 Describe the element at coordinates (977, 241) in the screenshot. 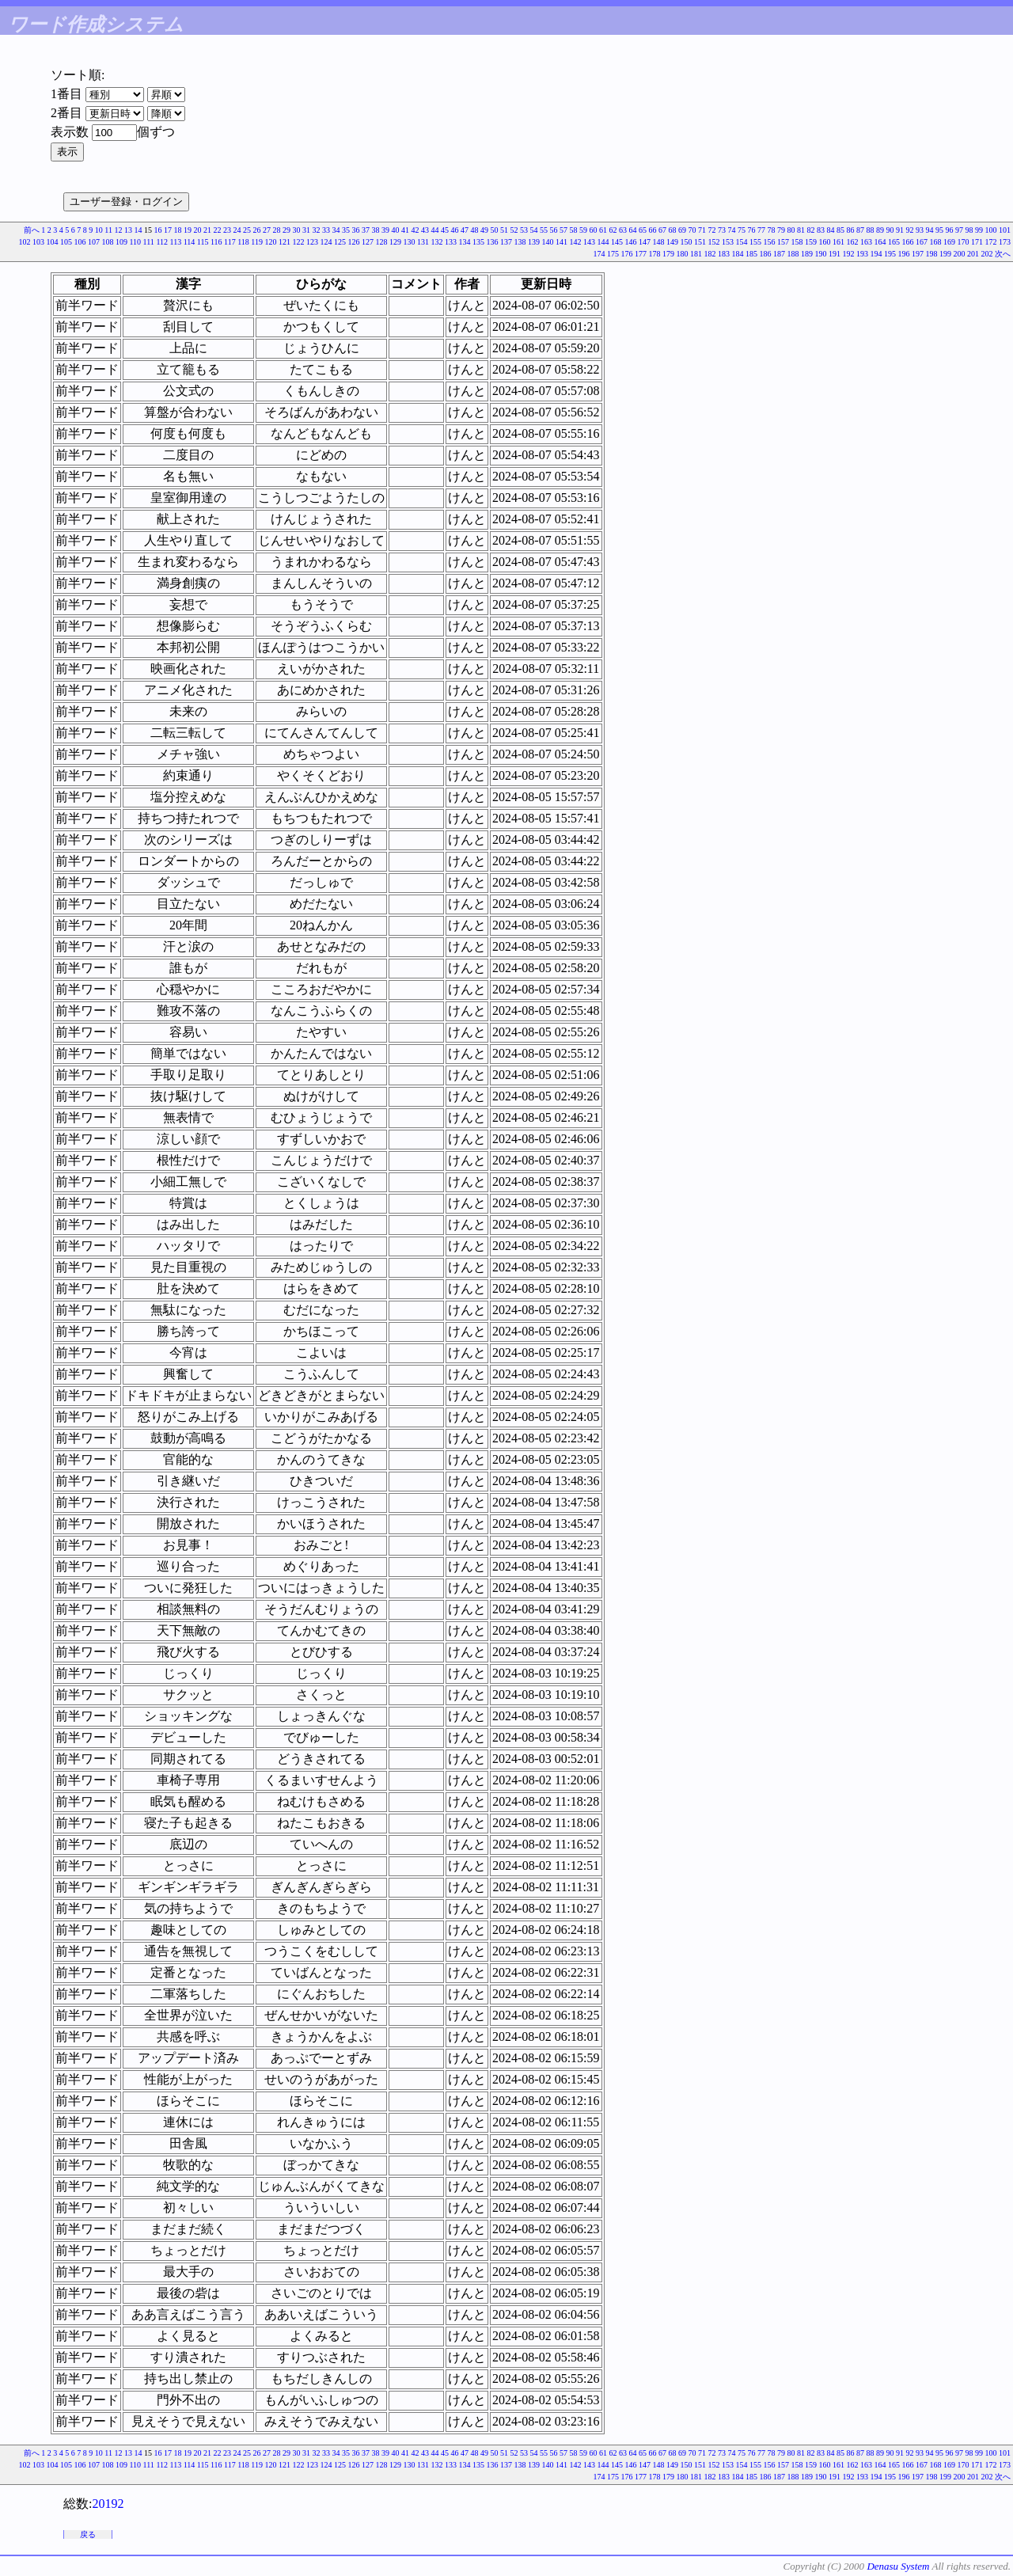

I see `171` at that location.